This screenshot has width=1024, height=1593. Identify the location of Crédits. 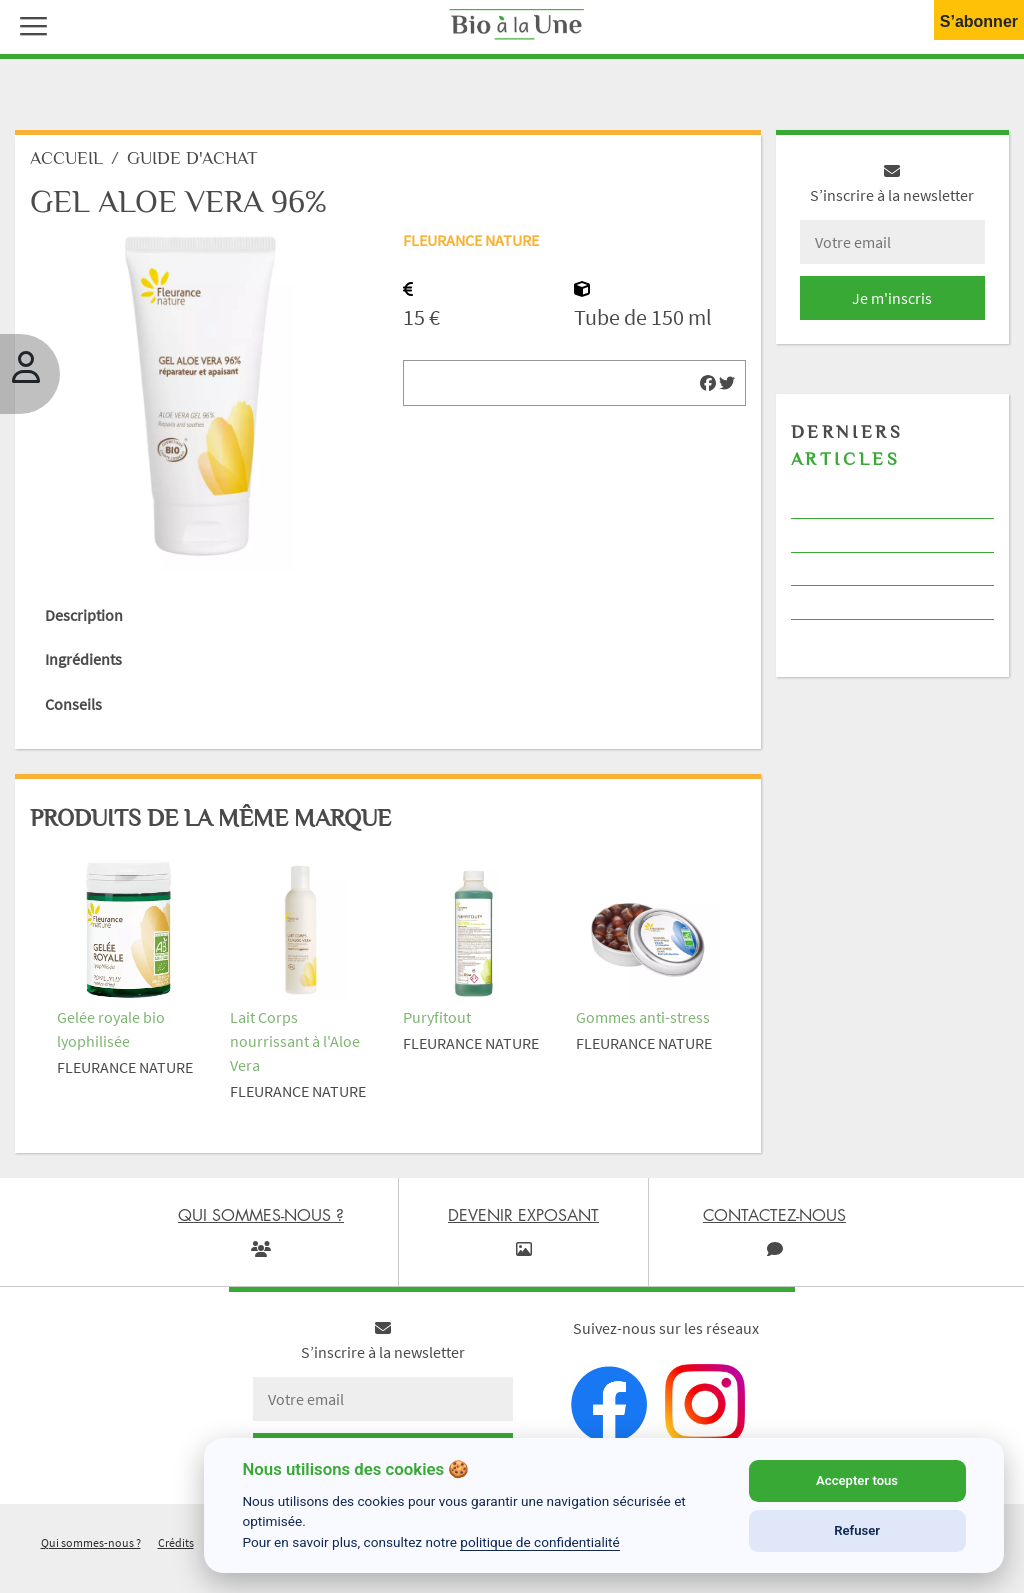
(176, 1542).